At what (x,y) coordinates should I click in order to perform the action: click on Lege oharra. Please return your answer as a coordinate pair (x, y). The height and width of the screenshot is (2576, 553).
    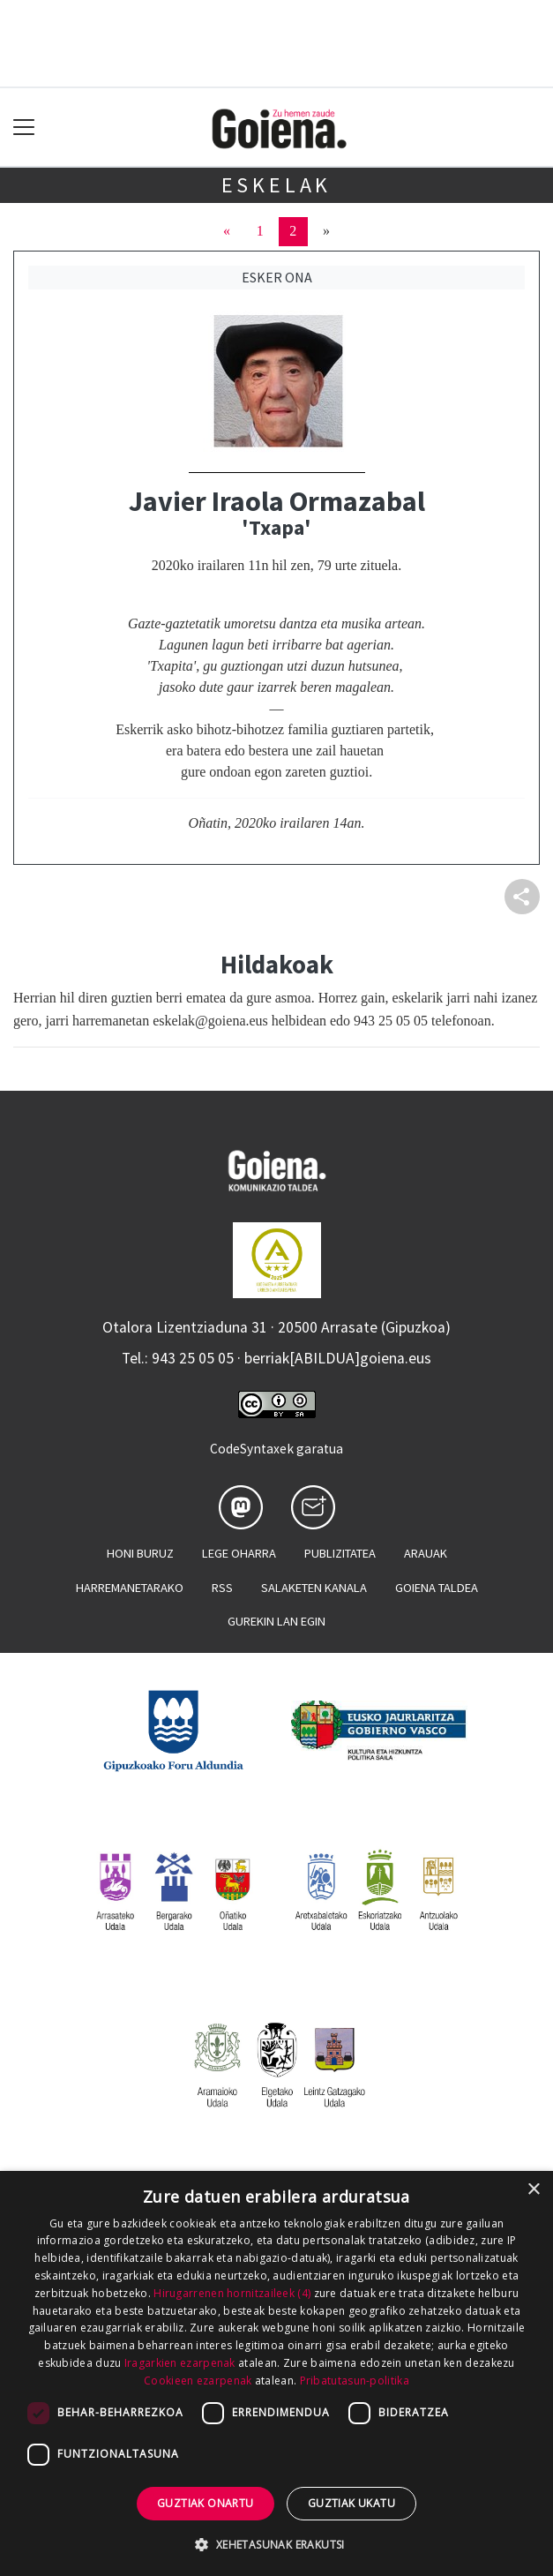
    Looking at the image, I should click on (239, 1553).